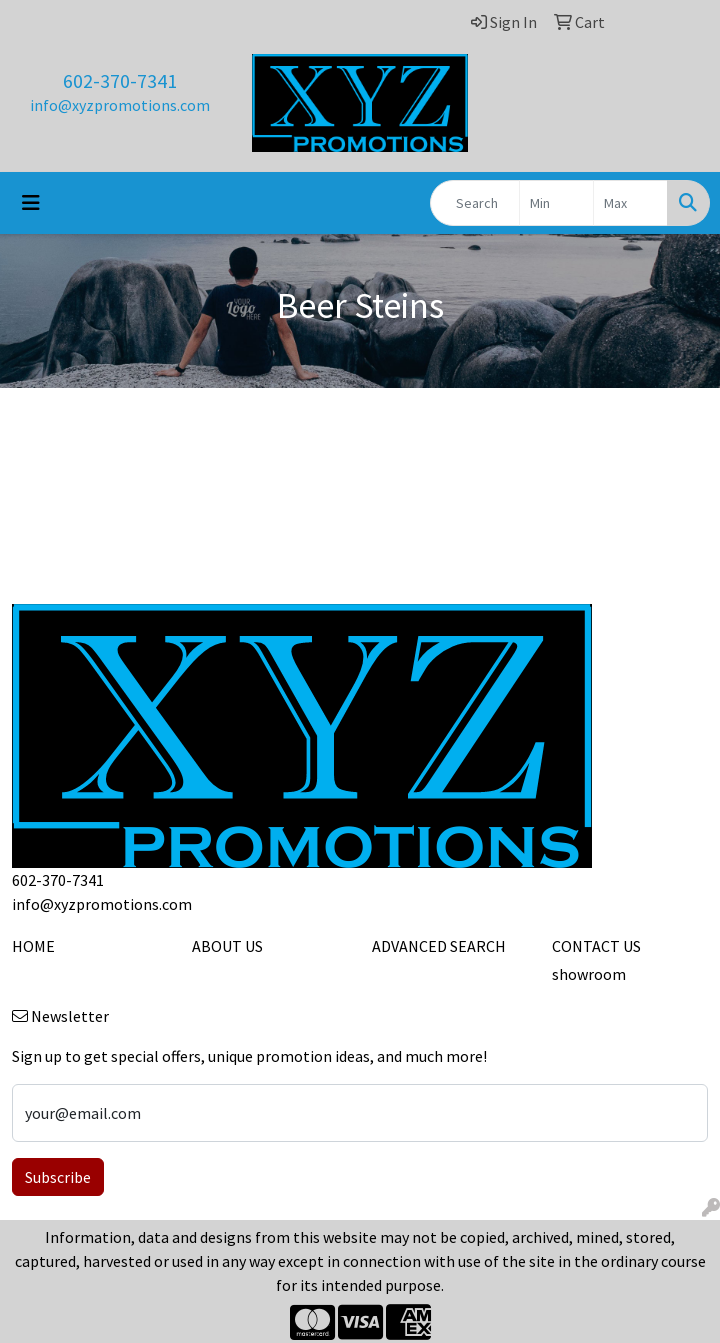 The height and width of the screenshot is (1343, 720). Describe the element at coordinates (31, 203) in the screenshot. I see `[Toggle navigation]` at that location.